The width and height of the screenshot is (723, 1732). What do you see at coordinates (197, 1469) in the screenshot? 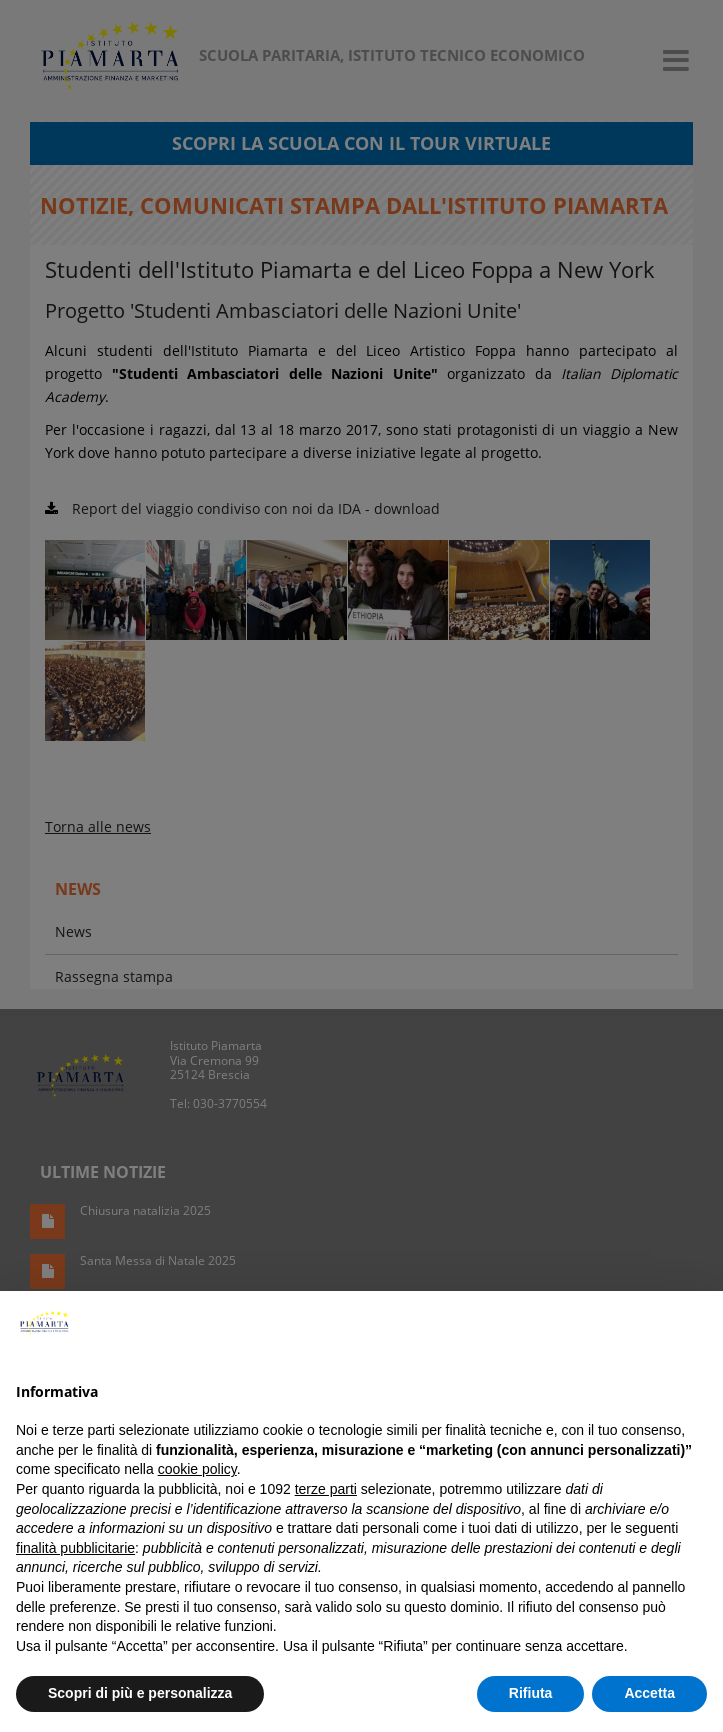
I see `cookie policy [button]` at bounding box center [197, 1469].